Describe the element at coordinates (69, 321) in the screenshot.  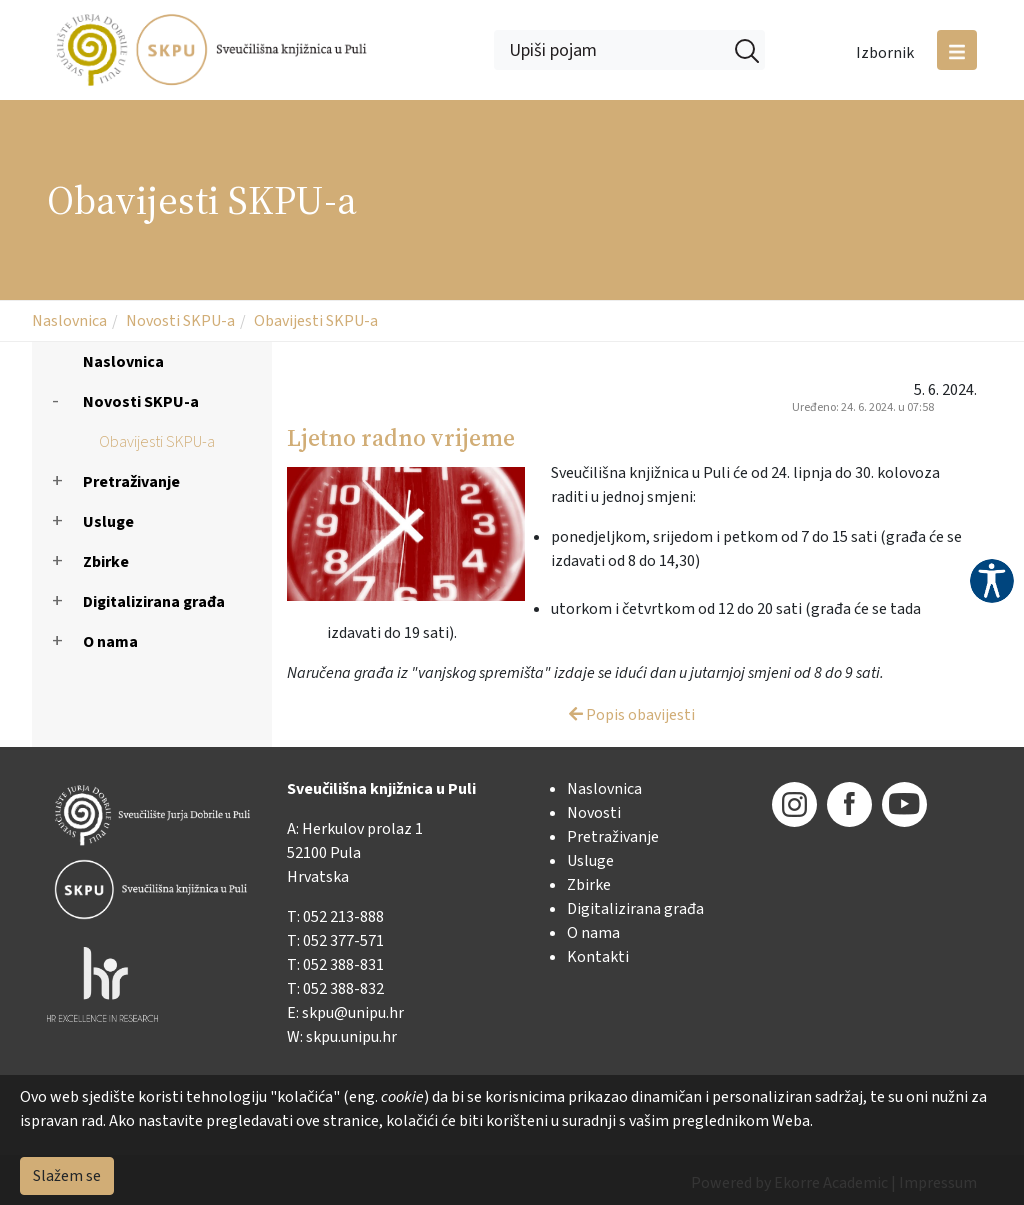
I see `Naslovnica` at that location.